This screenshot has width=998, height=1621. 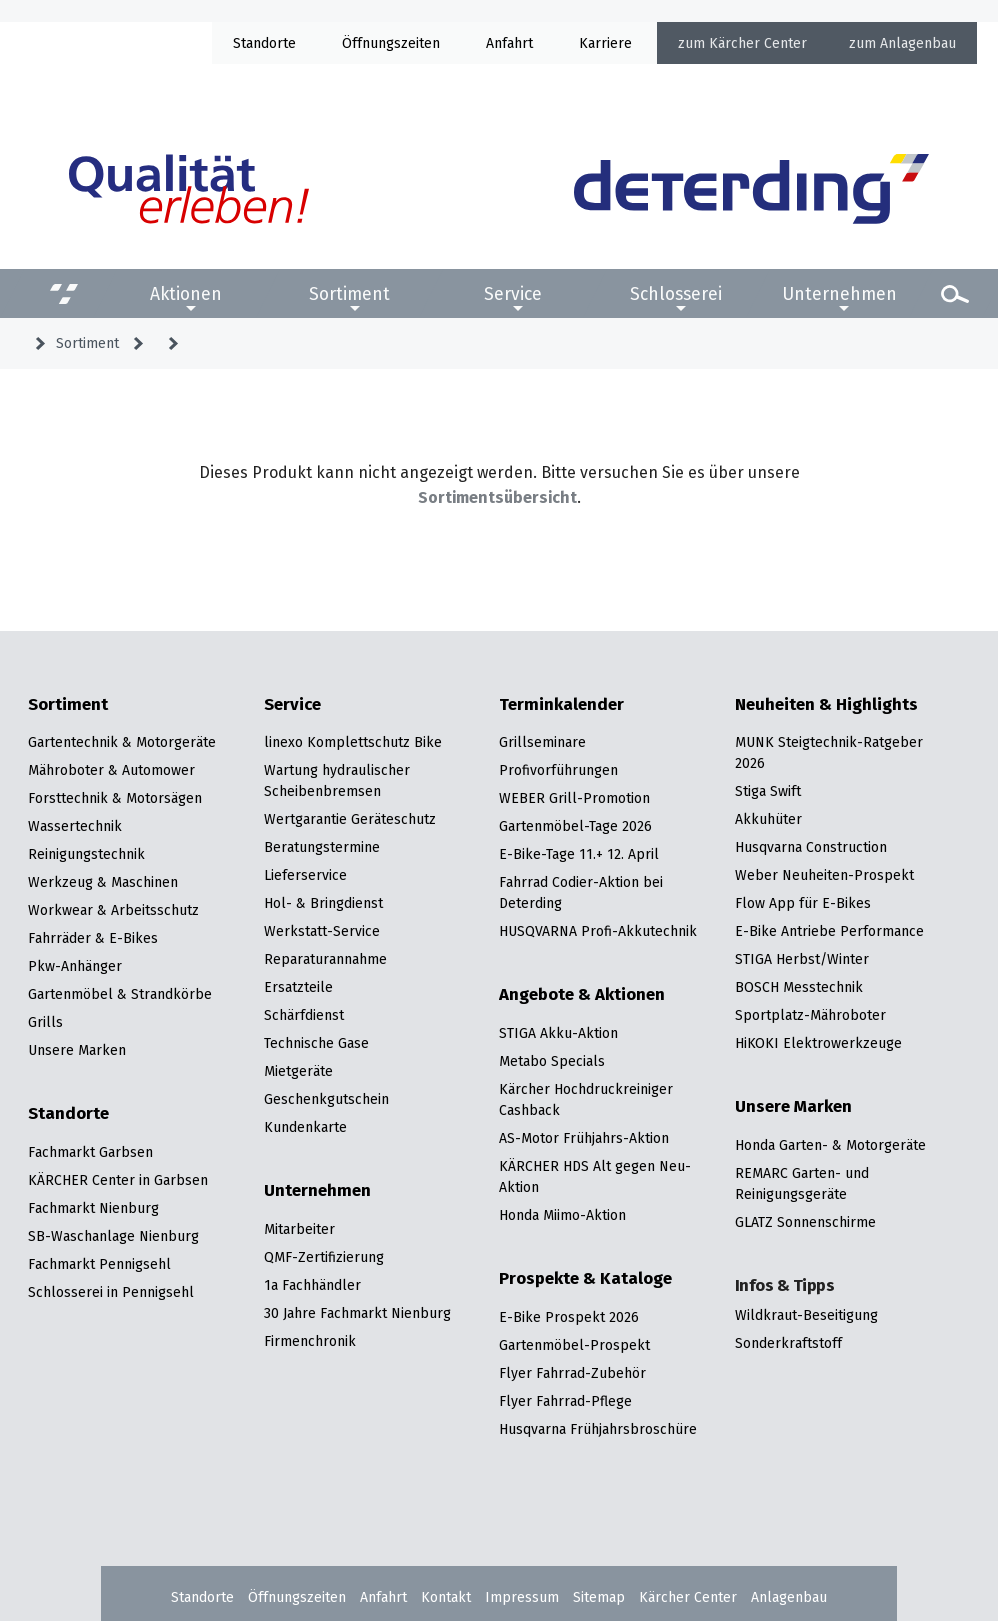 I want to click on WEBER Grill-Promotion, so click(x=574, y=798).